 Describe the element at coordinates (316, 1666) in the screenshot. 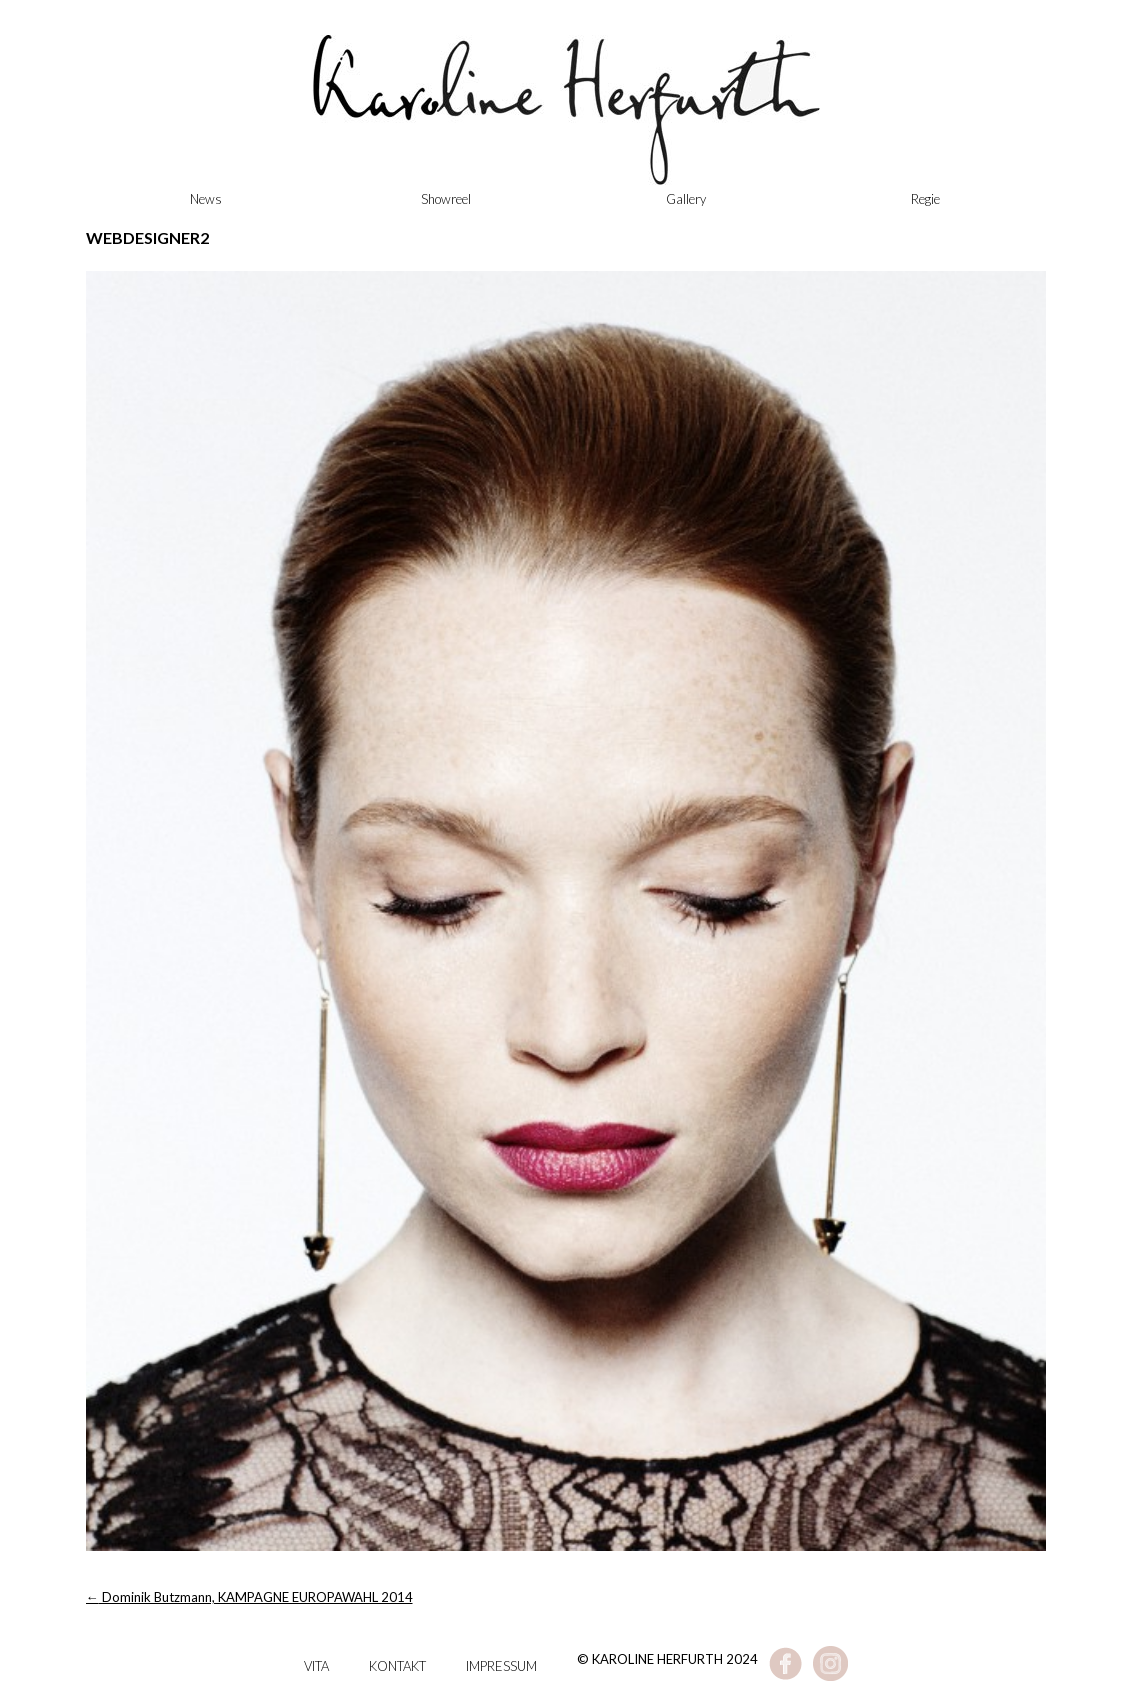

I see `Vita` at that location.